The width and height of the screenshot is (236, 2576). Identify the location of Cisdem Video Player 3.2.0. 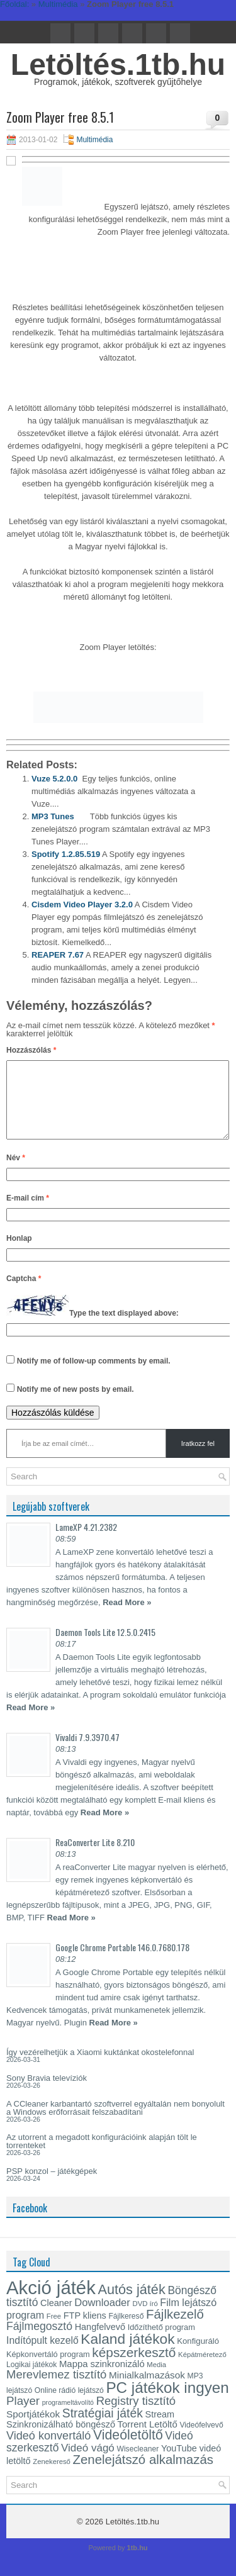
(82, 904).